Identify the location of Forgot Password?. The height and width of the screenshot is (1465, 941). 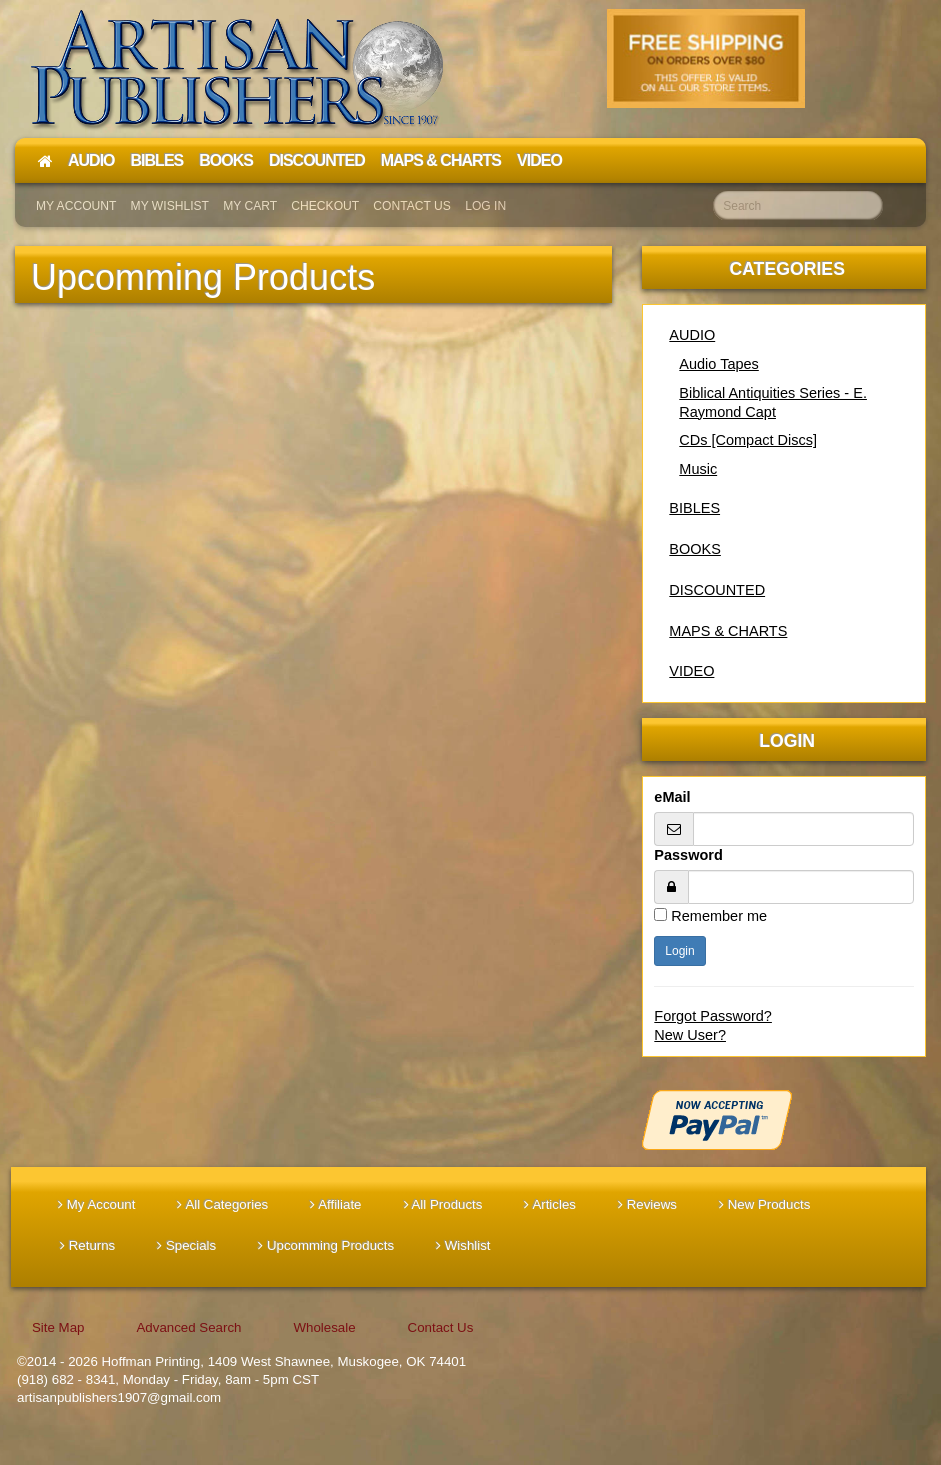
(713, 1016).